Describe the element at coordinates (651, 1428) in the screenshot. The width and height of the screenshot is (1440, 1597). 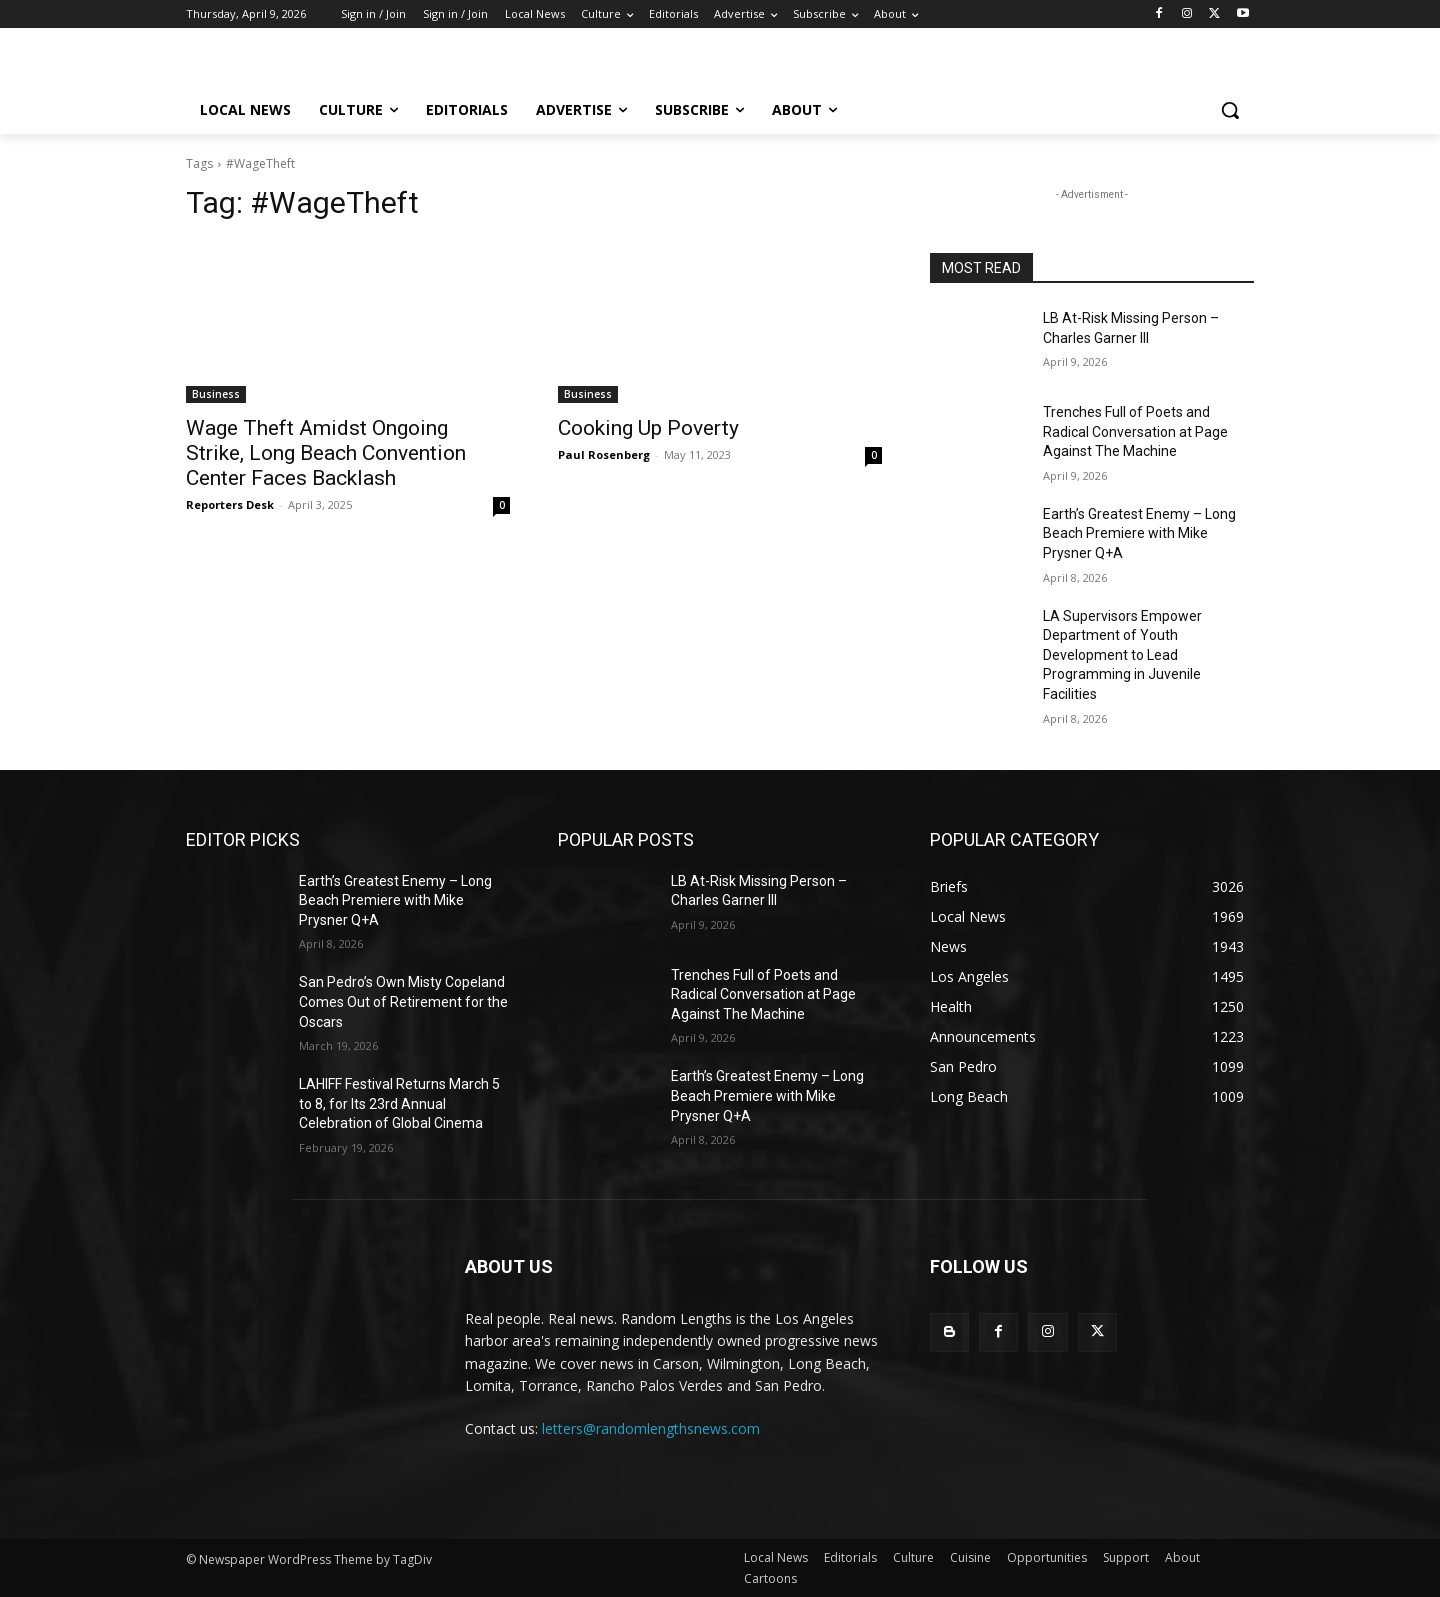
I see `letters@randomlengthsnews.com` at that location.